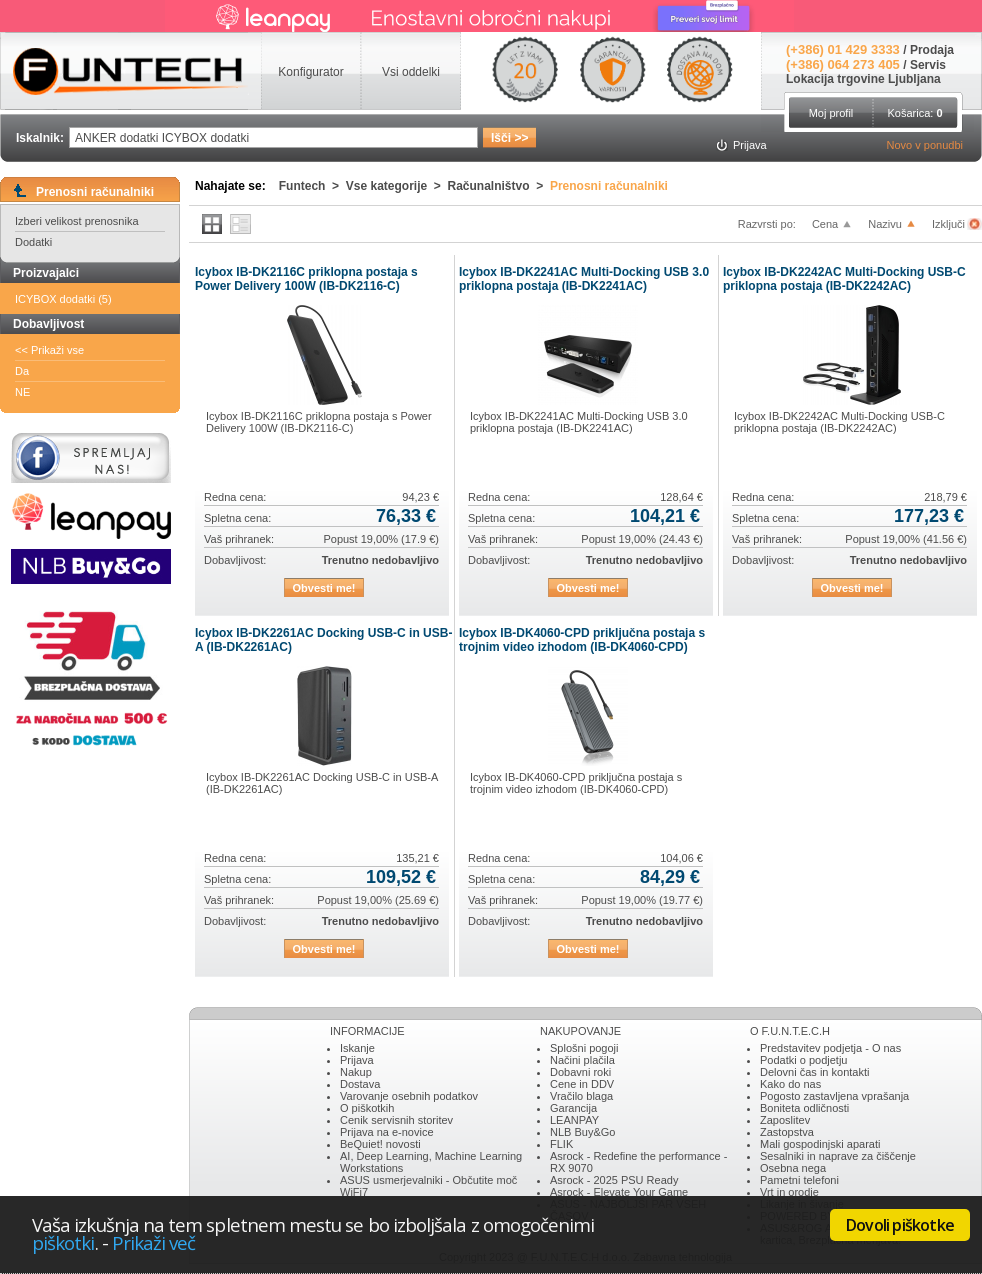 This screenshot has width=982, height=1274. What do you see at coordinates (614, 1180) in the screenshot?
I see `Asrock - 2025 PSU Ready` at bounding box center [614, 1180].